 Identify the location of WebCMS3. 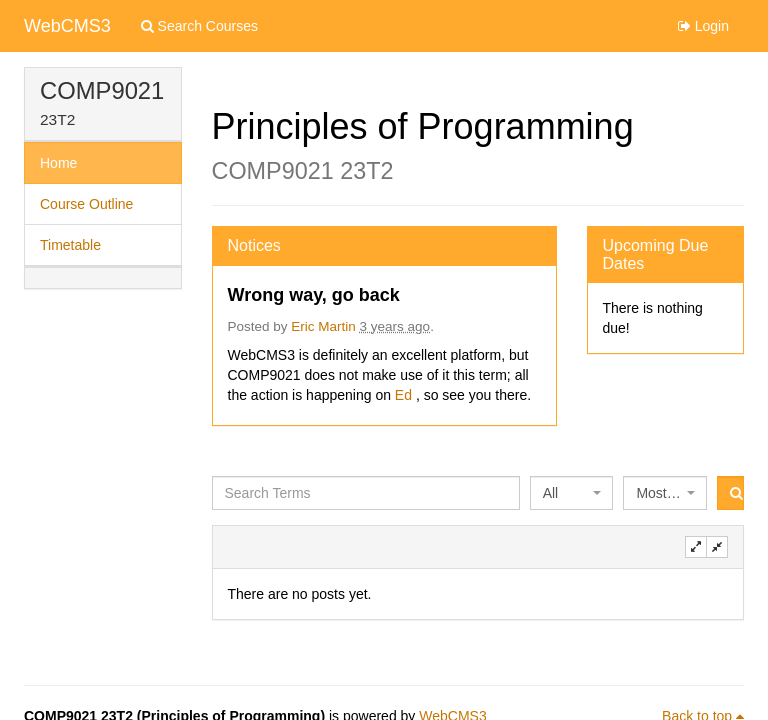
(67, 26).